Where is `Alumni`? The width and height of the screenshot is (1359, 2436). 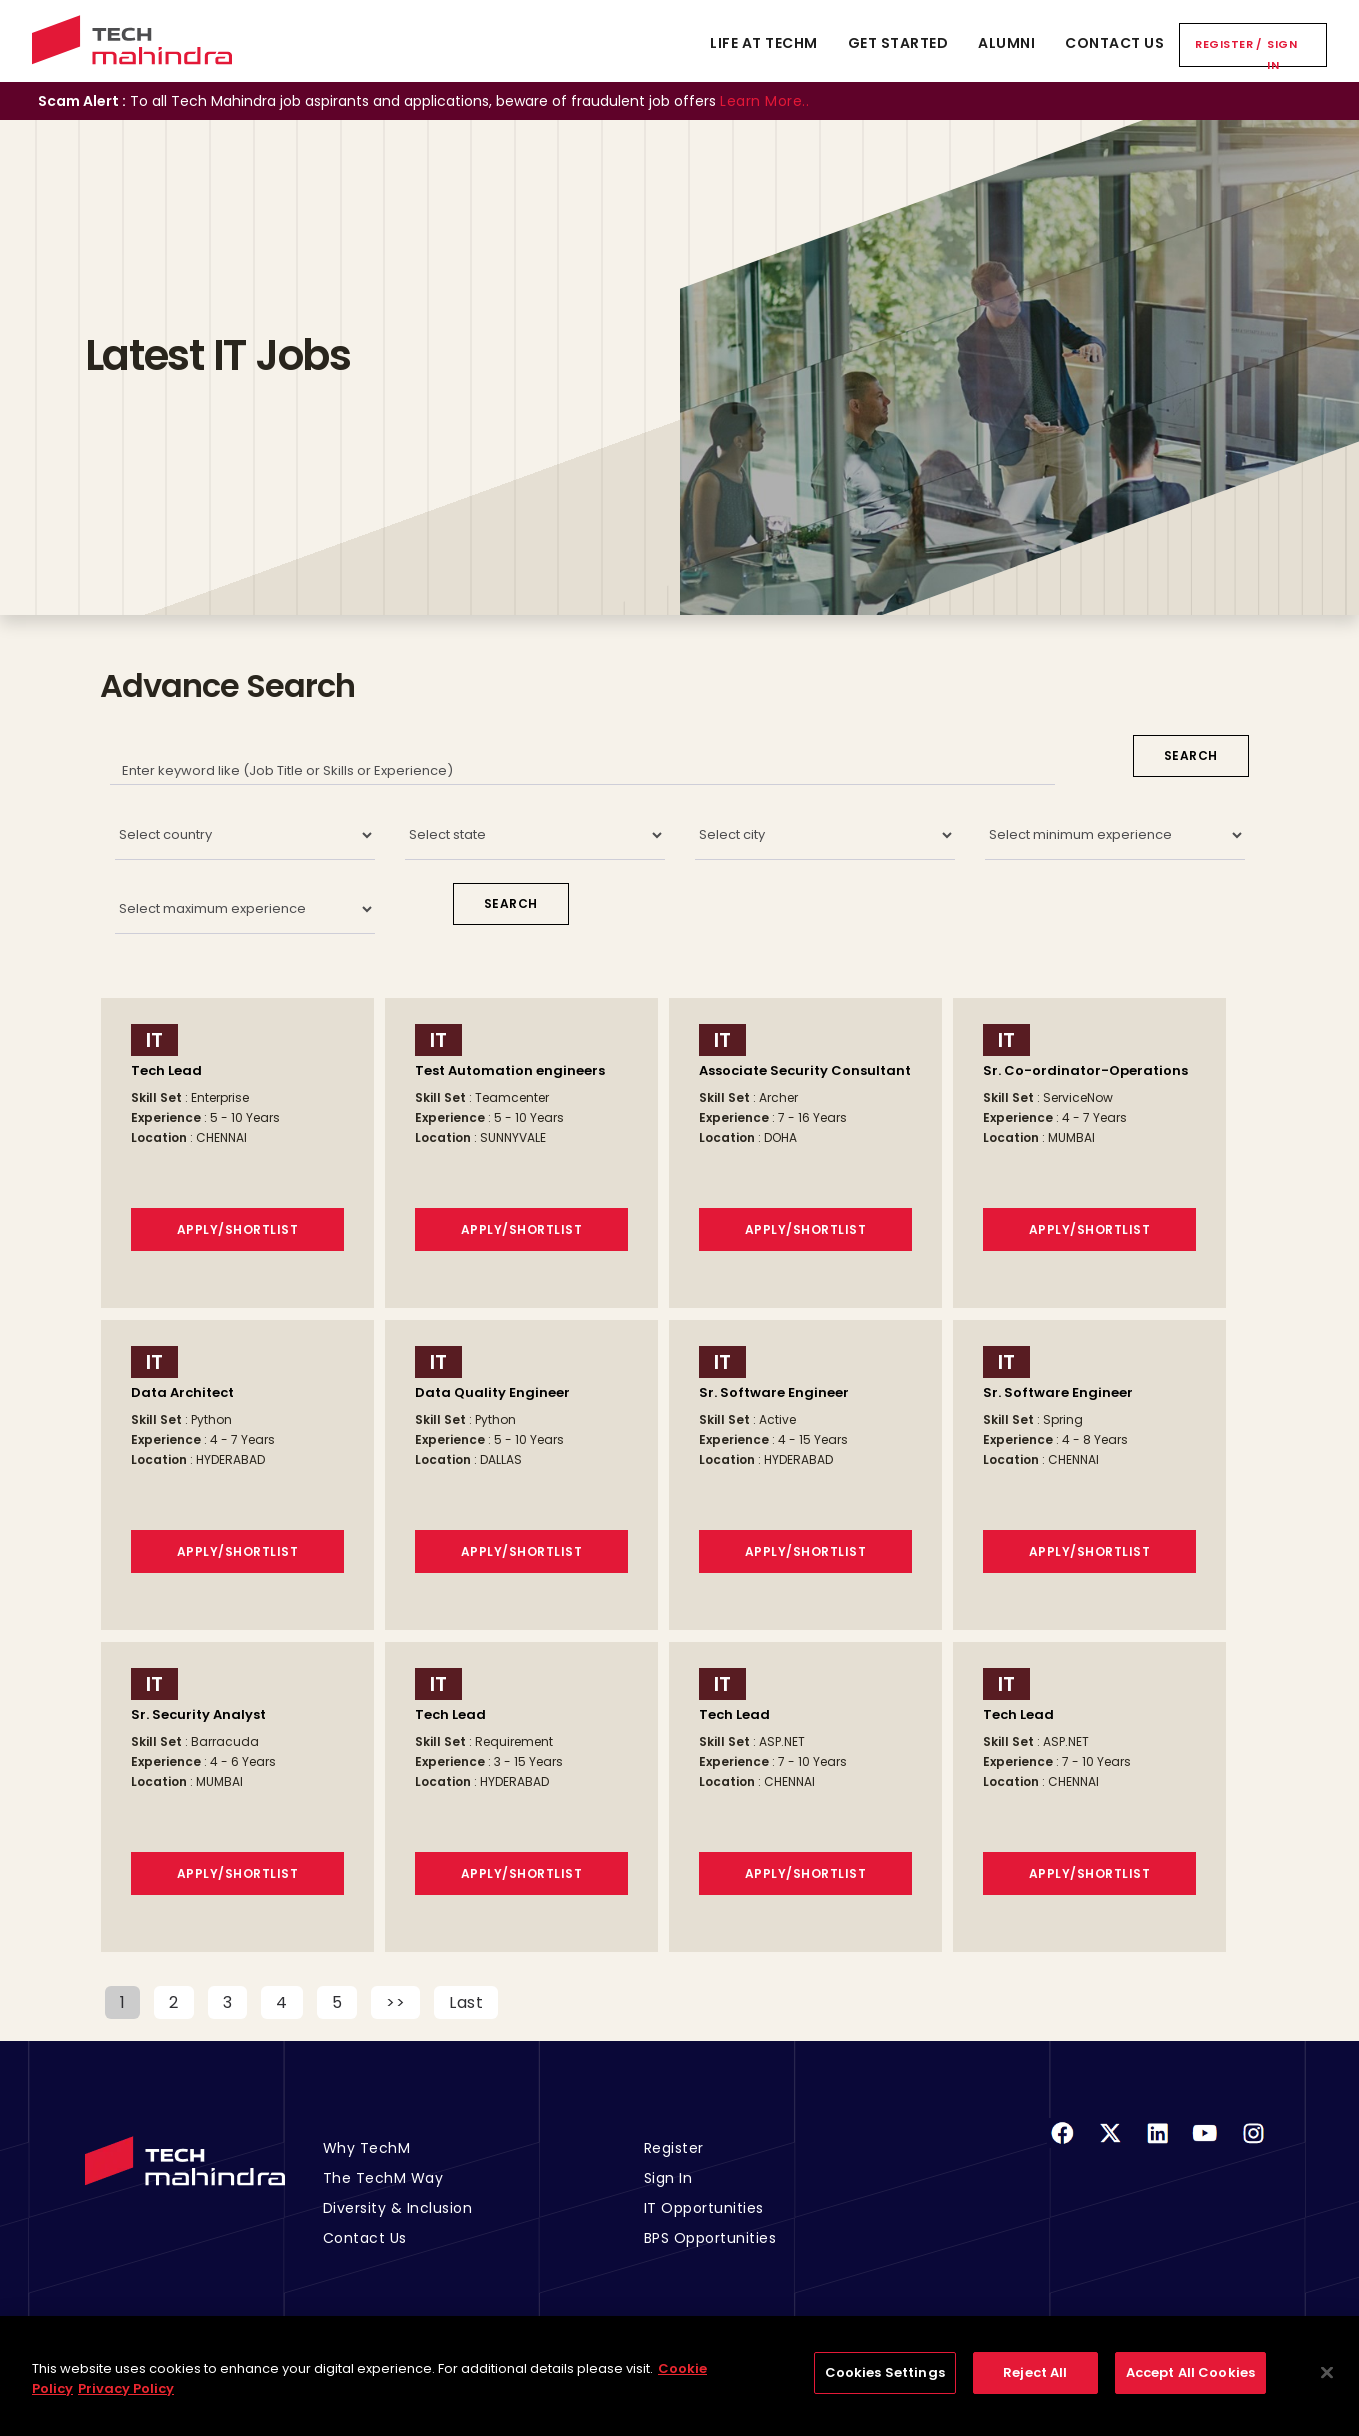 Alumni is located at coordinates (1006, 43).